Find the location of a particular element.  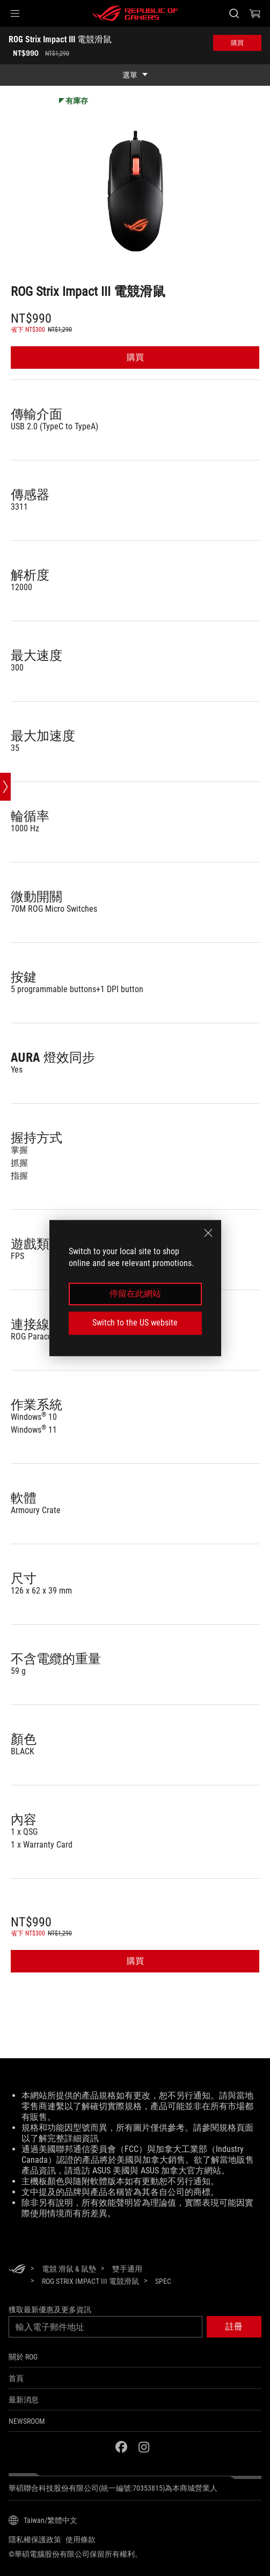

最新消息 is located at coordinates (24, 2399).